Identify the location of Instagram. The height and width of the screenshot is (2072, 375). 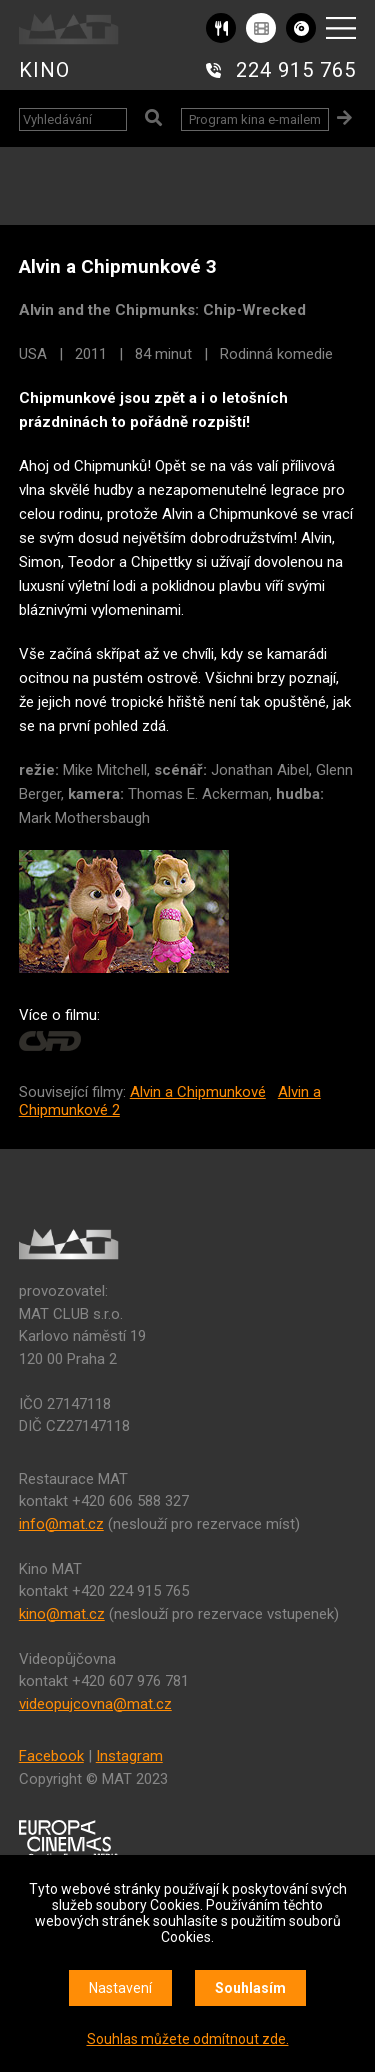
(129, 1756).